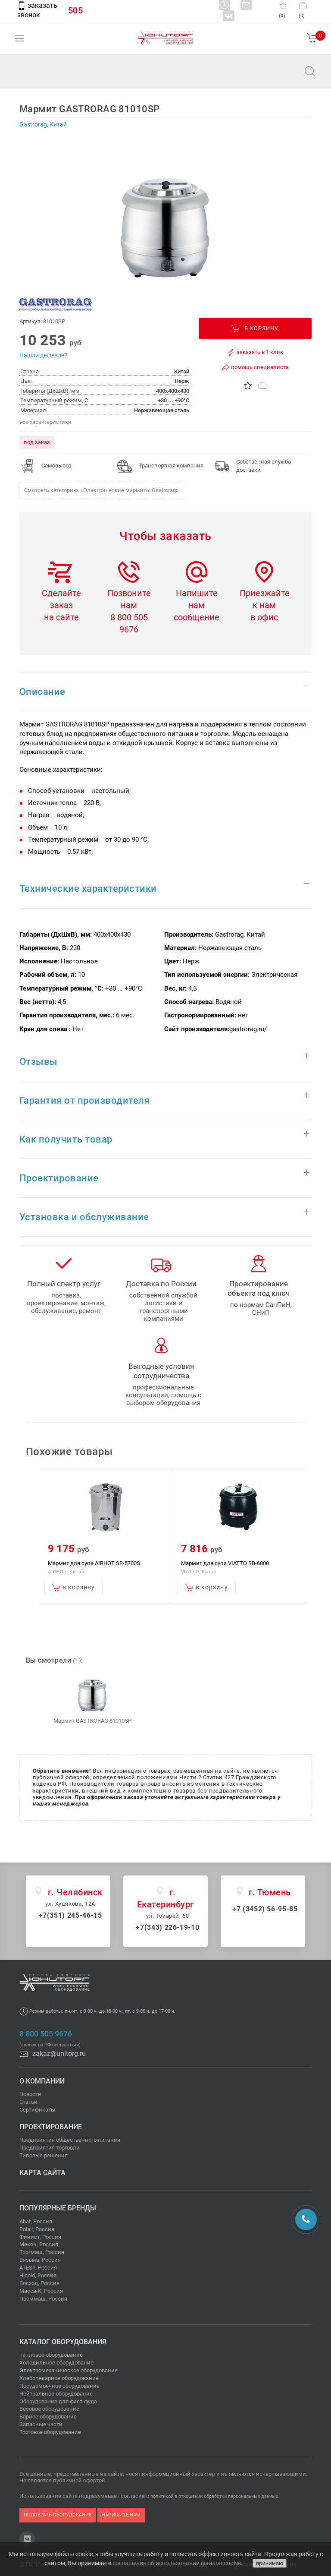  What do you see at coordinates (57, 2208) in the screenshot?
I see `Популярные бренды` at bounding box center [57, 2208].